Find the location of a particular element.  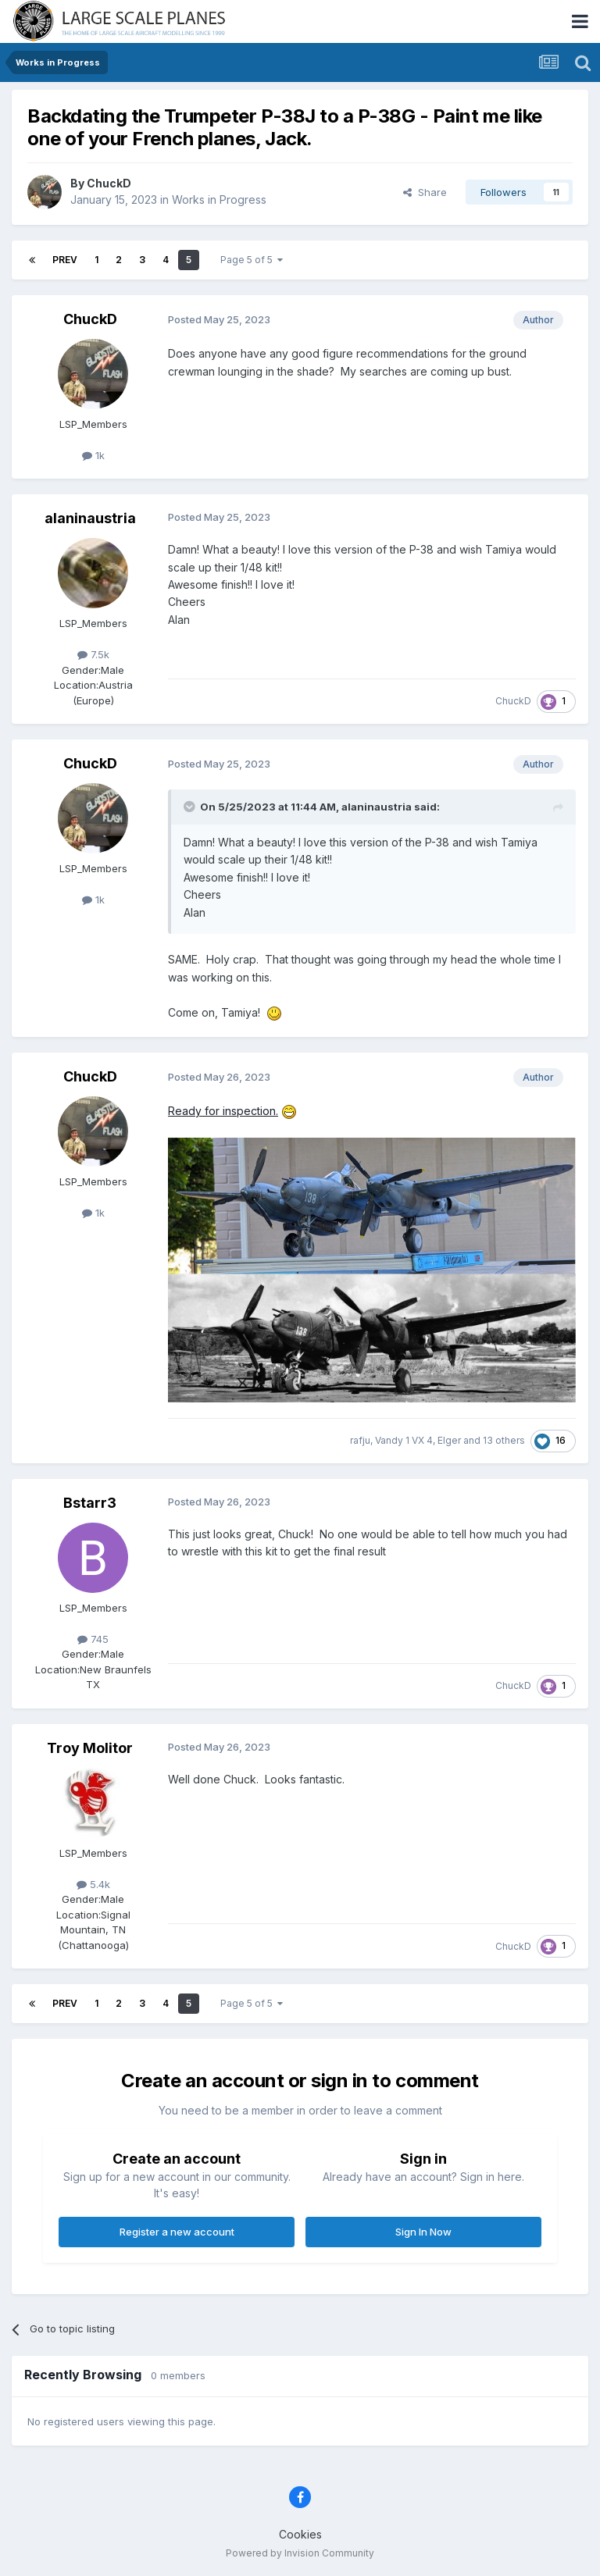

Sign In Now is located at coordinates (423, 2231).